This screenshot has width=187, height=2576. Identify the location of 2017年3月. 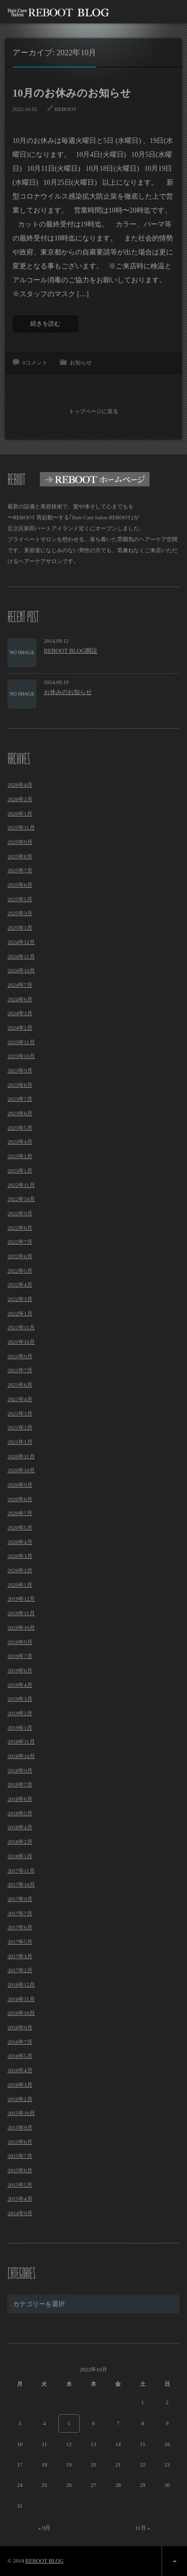
(19, 1956).